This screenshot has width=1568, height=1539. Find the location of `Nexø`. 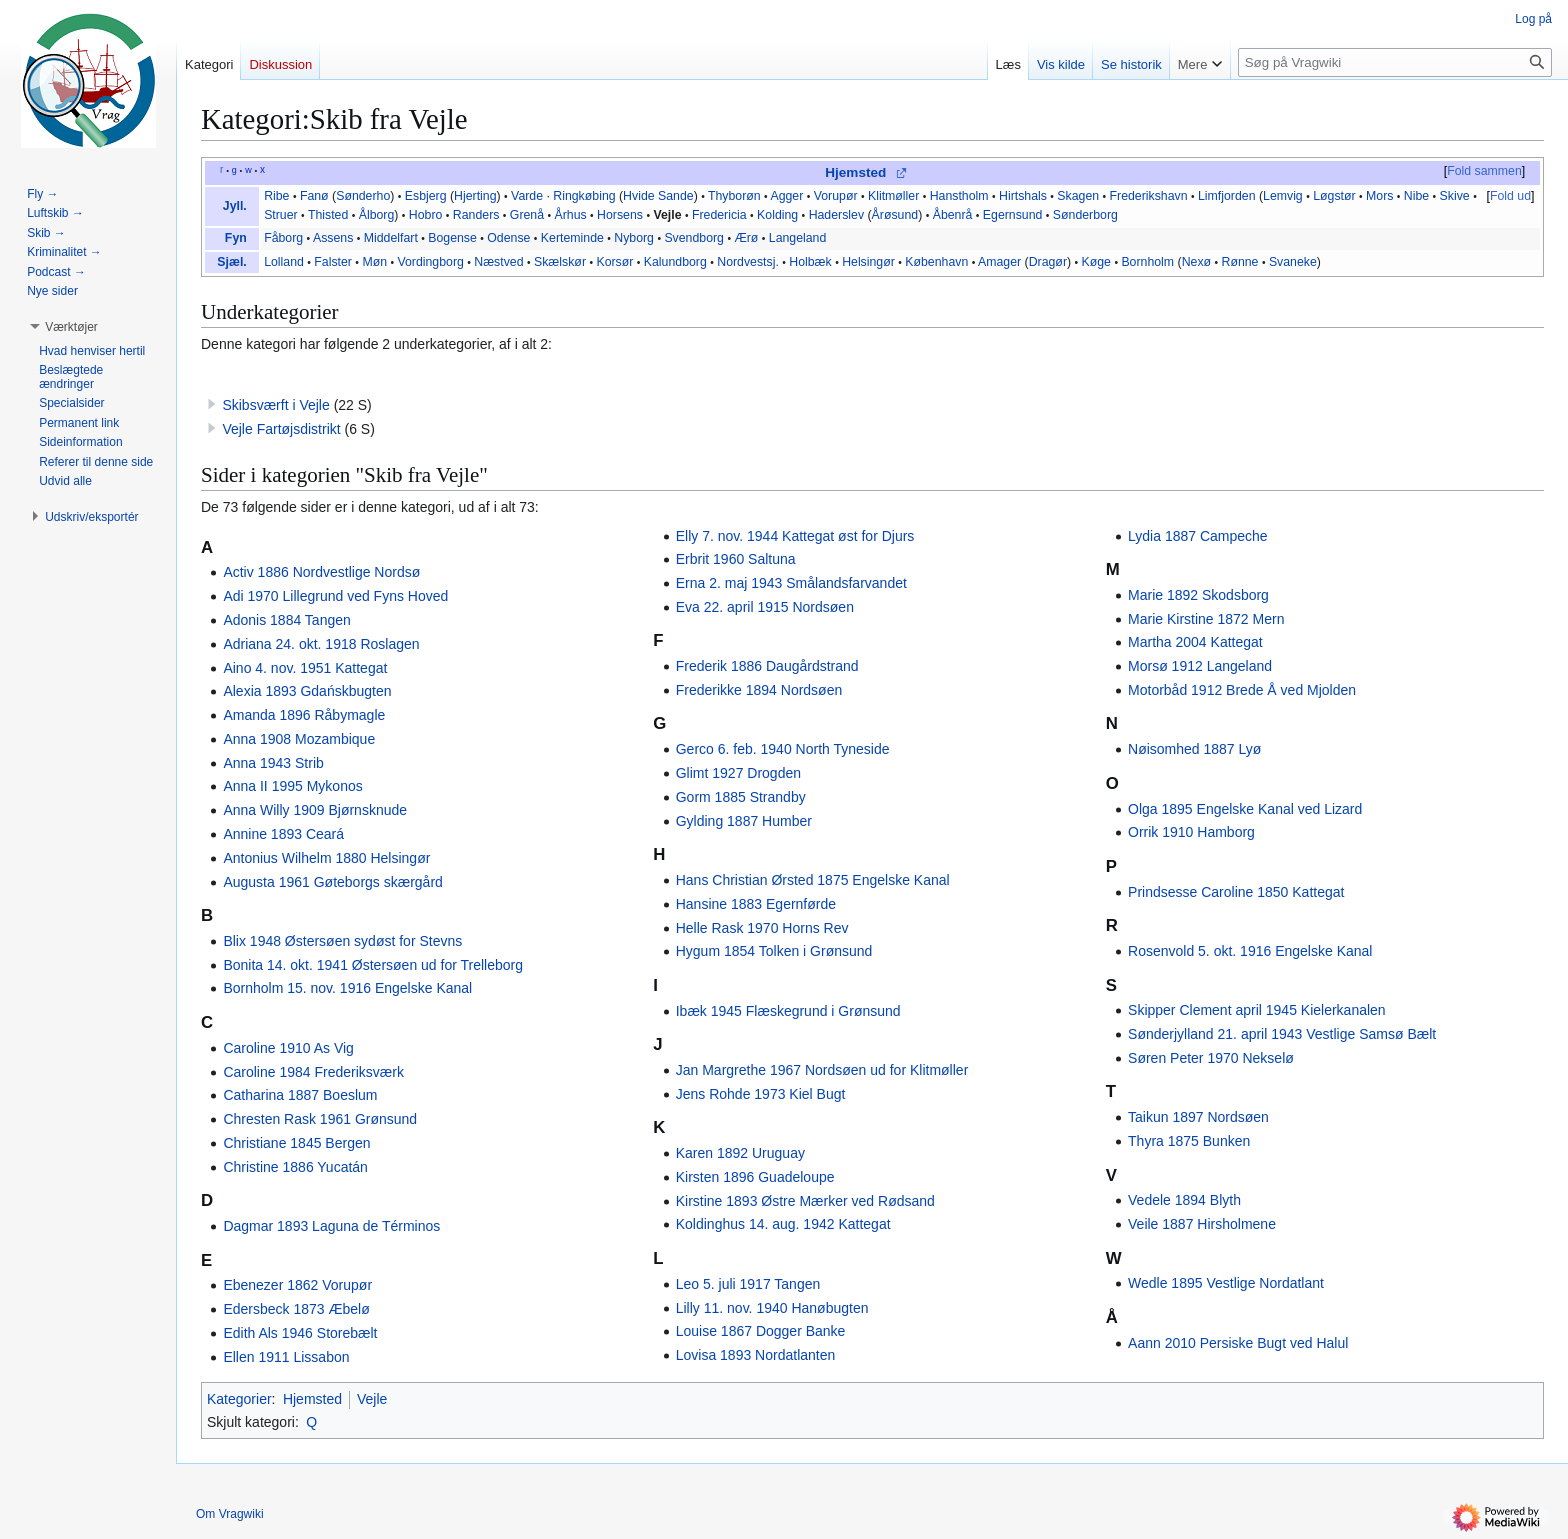

Nexø is located at coordinates (1196, 262).